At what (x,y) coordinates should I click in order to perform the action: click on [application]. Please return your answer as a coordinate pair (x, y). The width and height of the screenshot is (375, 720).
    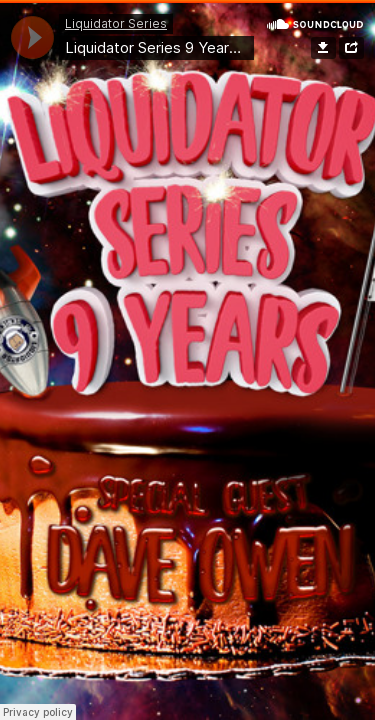
    Looking at the image, I should click on (32, 37).